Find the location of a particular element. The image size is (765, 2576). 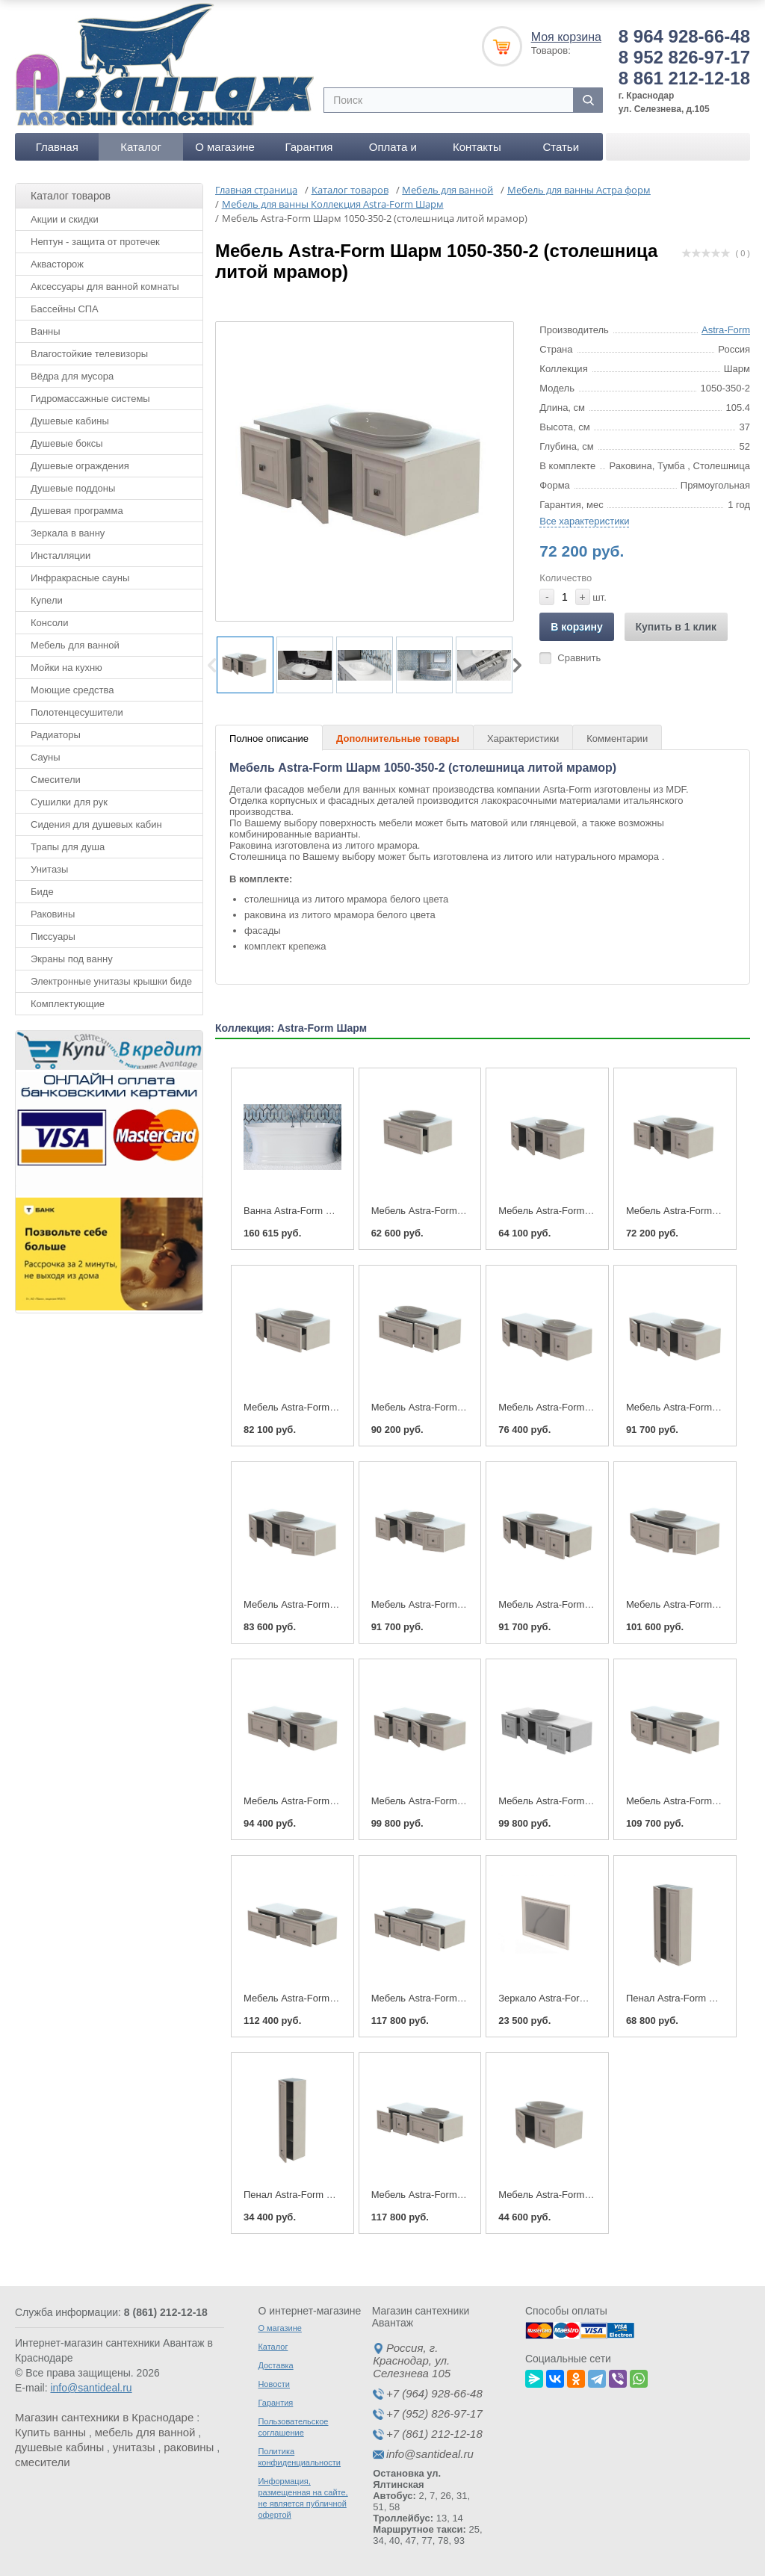

Комплектующие is located at coordinates (68, 1003).